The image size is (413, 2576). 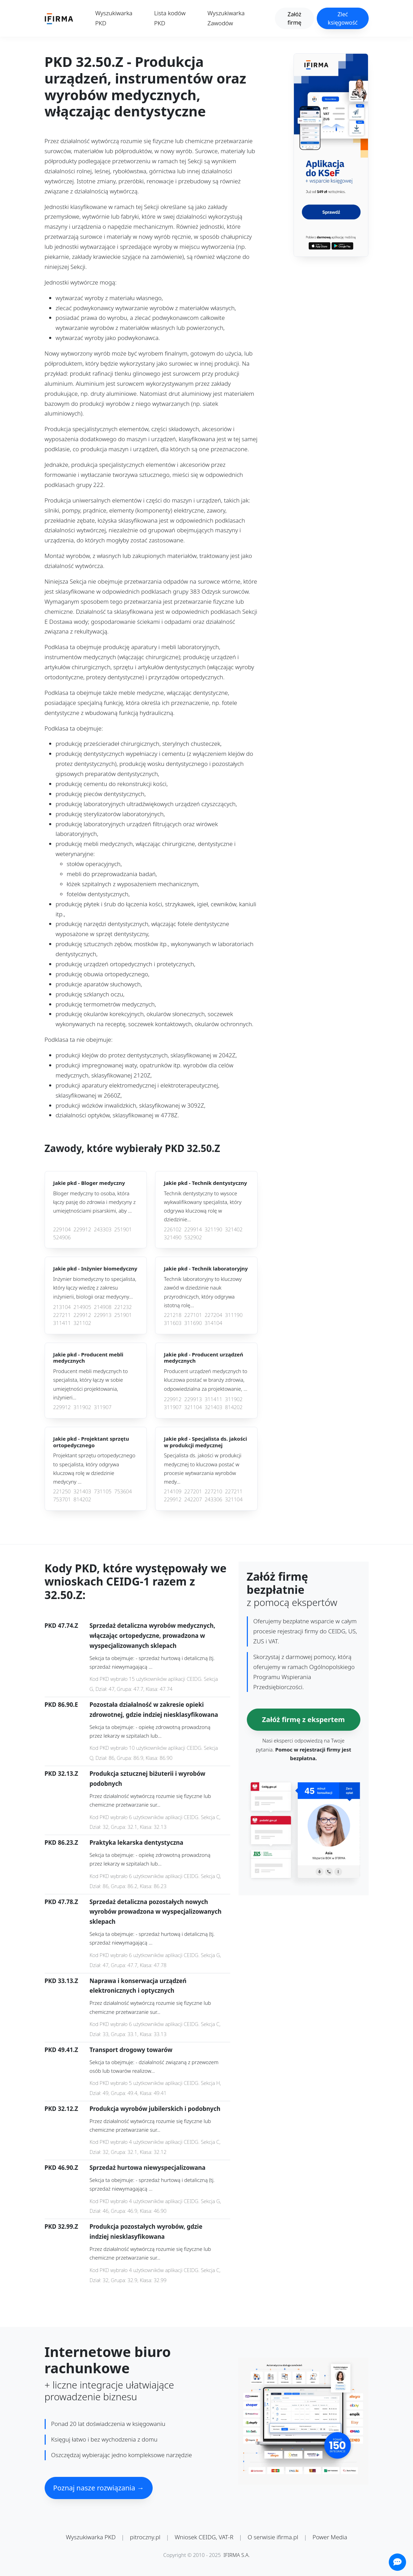 What do you see at coordinates (213, 1499) in the screenshot?
I see `243306` at bounding box center [213, 1499].